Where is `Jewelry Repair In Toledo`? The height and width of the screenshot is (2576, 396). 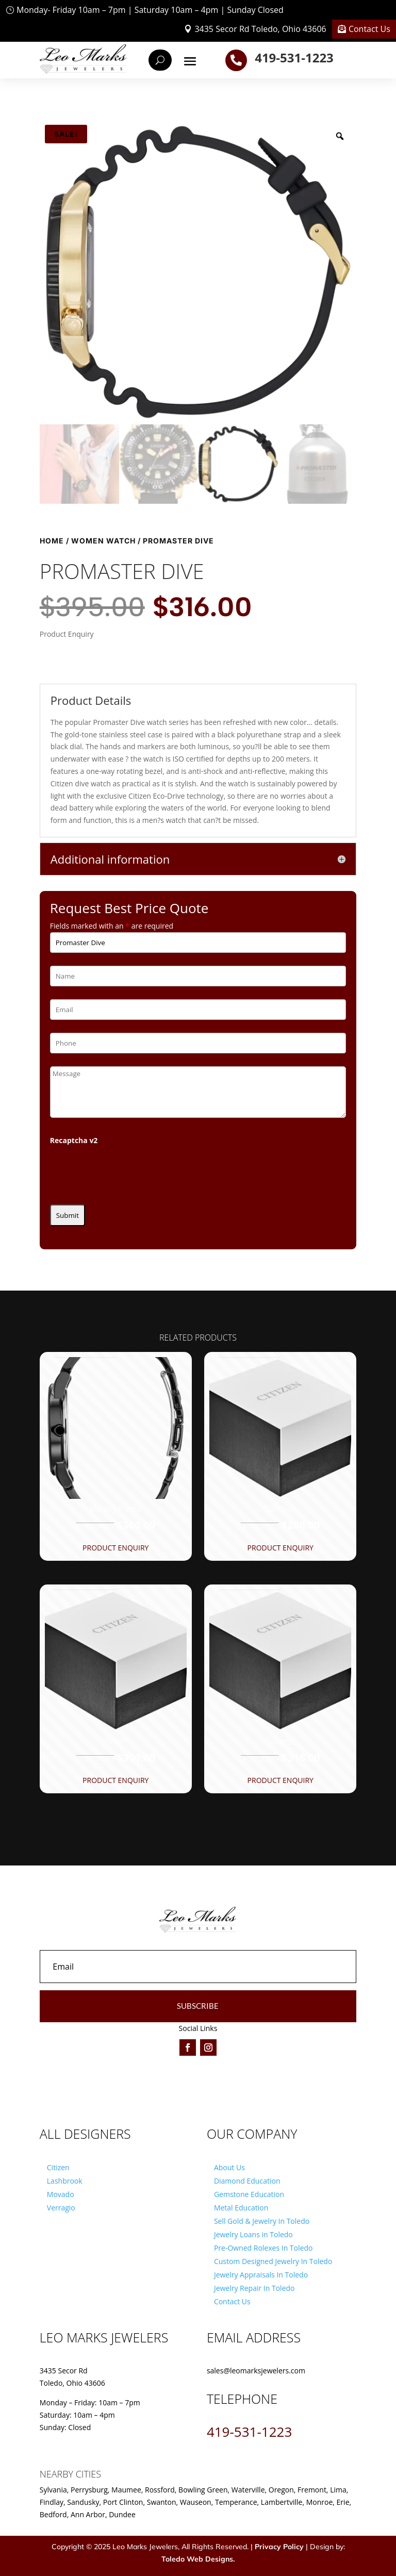
Jewelry Repair In Toledo is located at coordinates (254, 2288).